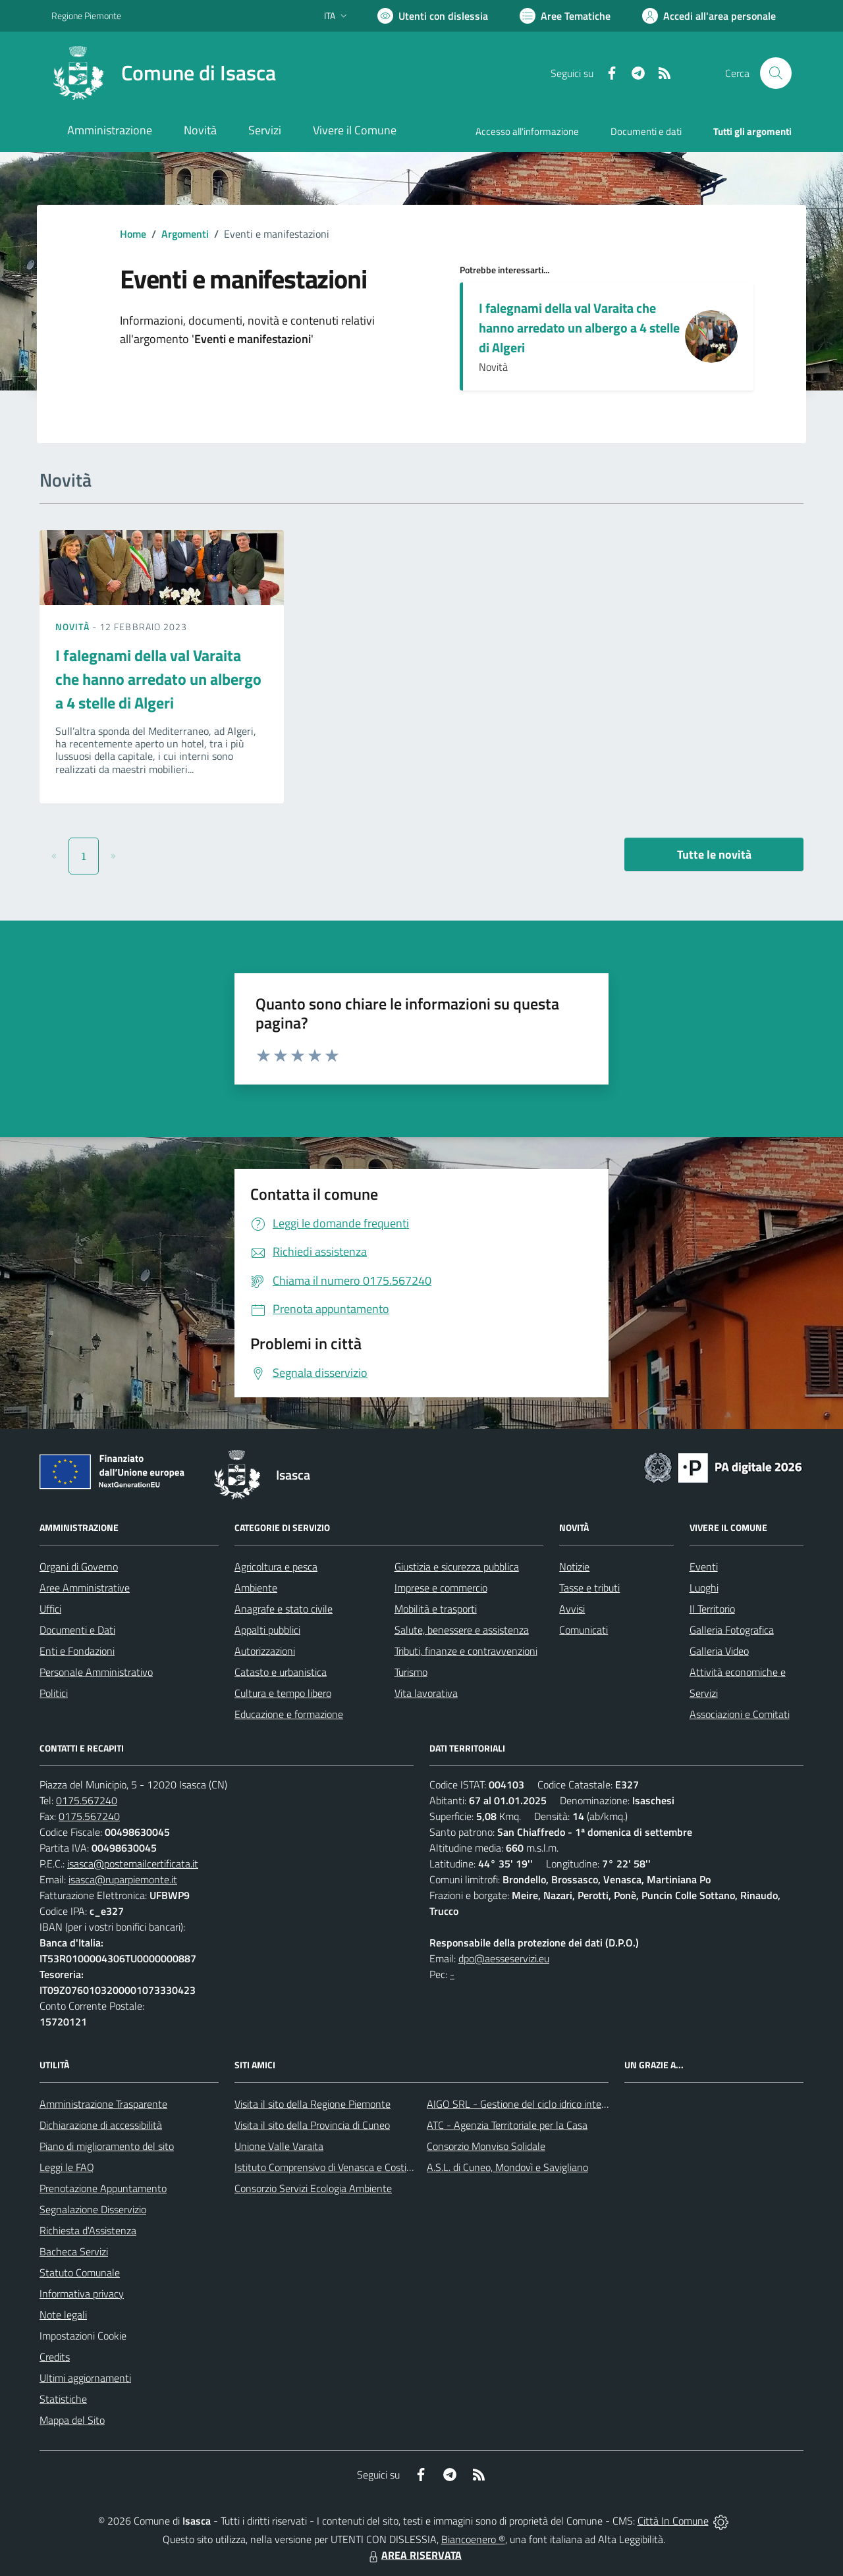 Image resolution: width=843 pixels, height=2576 pixels. I want to click on Imprese e commercio, so click(440, 1588).